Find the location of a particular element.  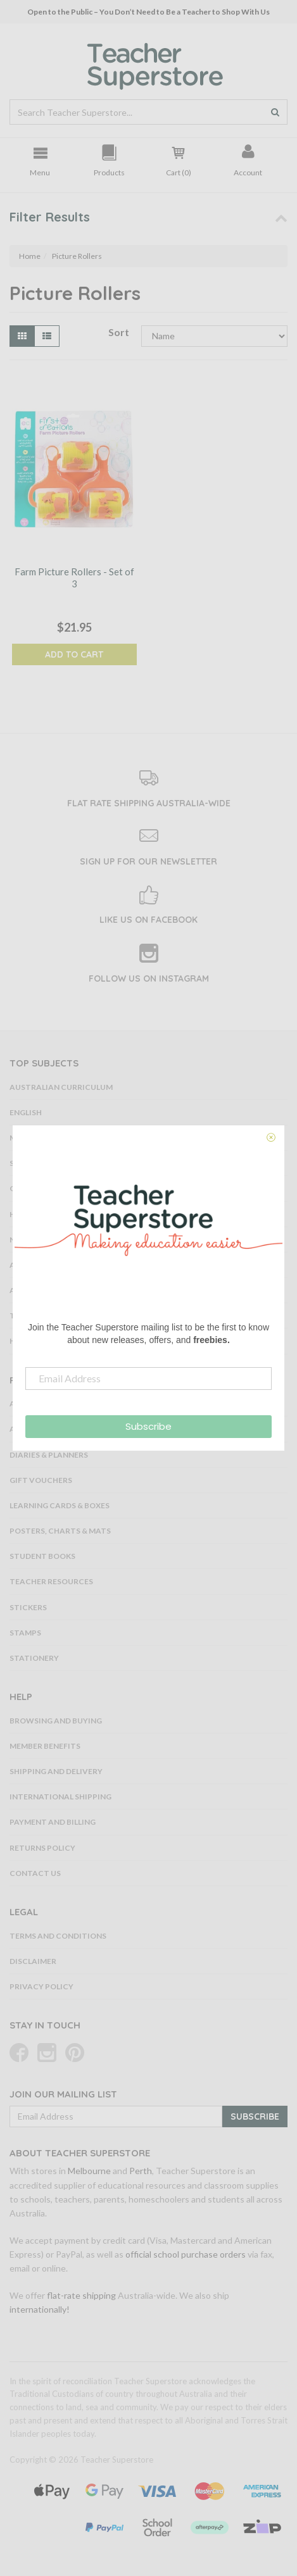

Payment and Billing is located at coordinates (52, 1822).